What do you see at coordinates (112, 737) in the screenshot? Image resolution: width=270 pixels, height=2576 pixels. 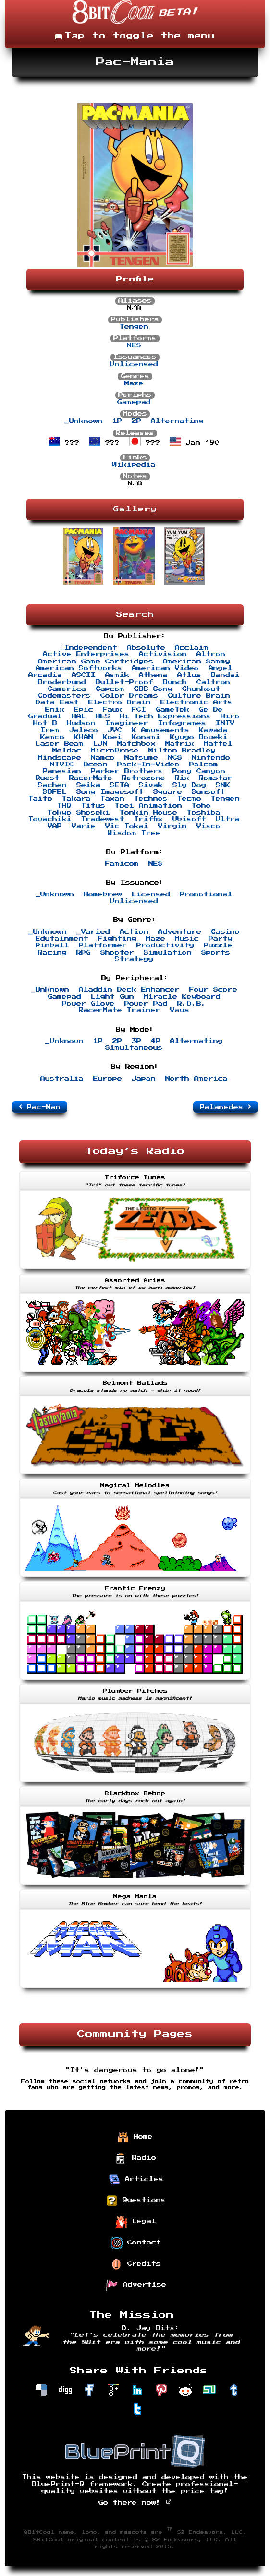 I see `Koei` at bounding box center [112, 737].